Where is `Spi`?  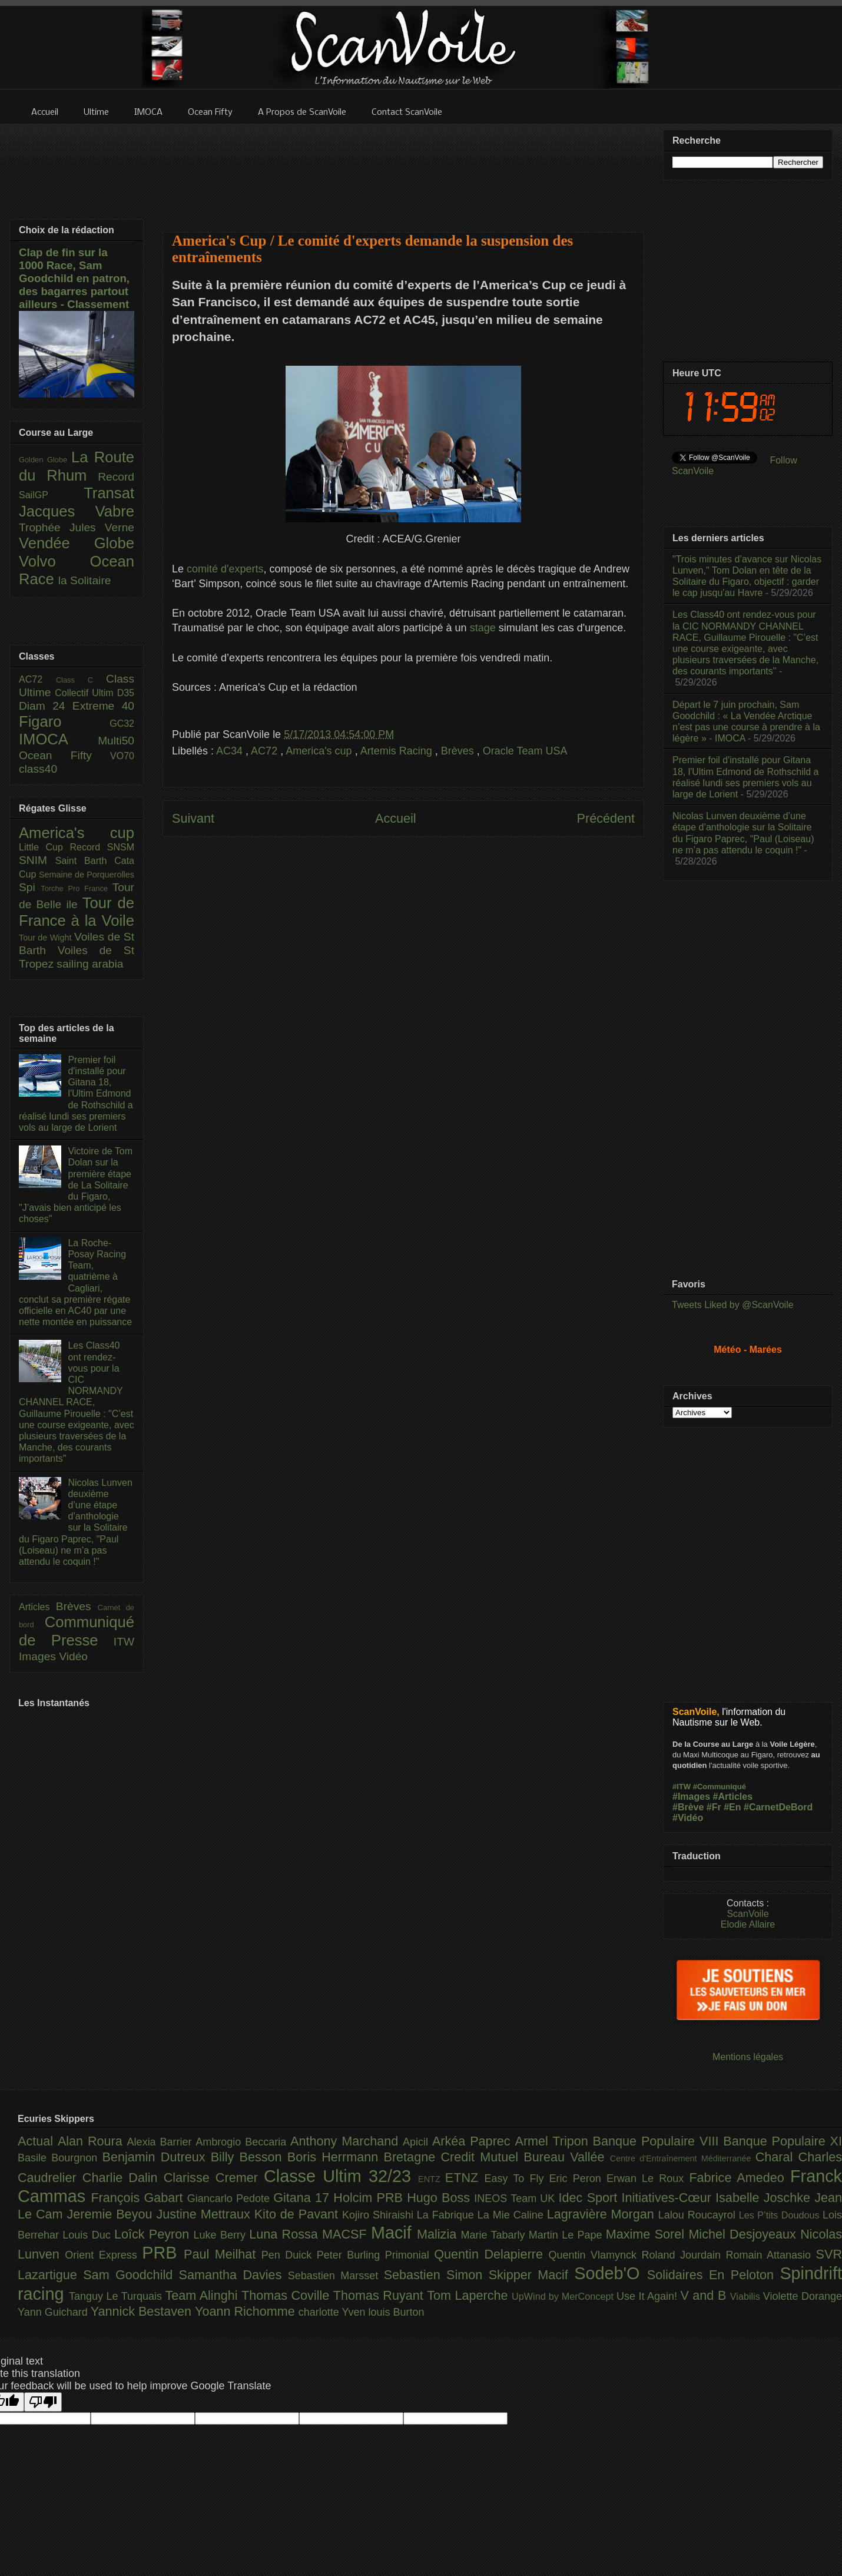 Spi is located at coordinates (30, 887).